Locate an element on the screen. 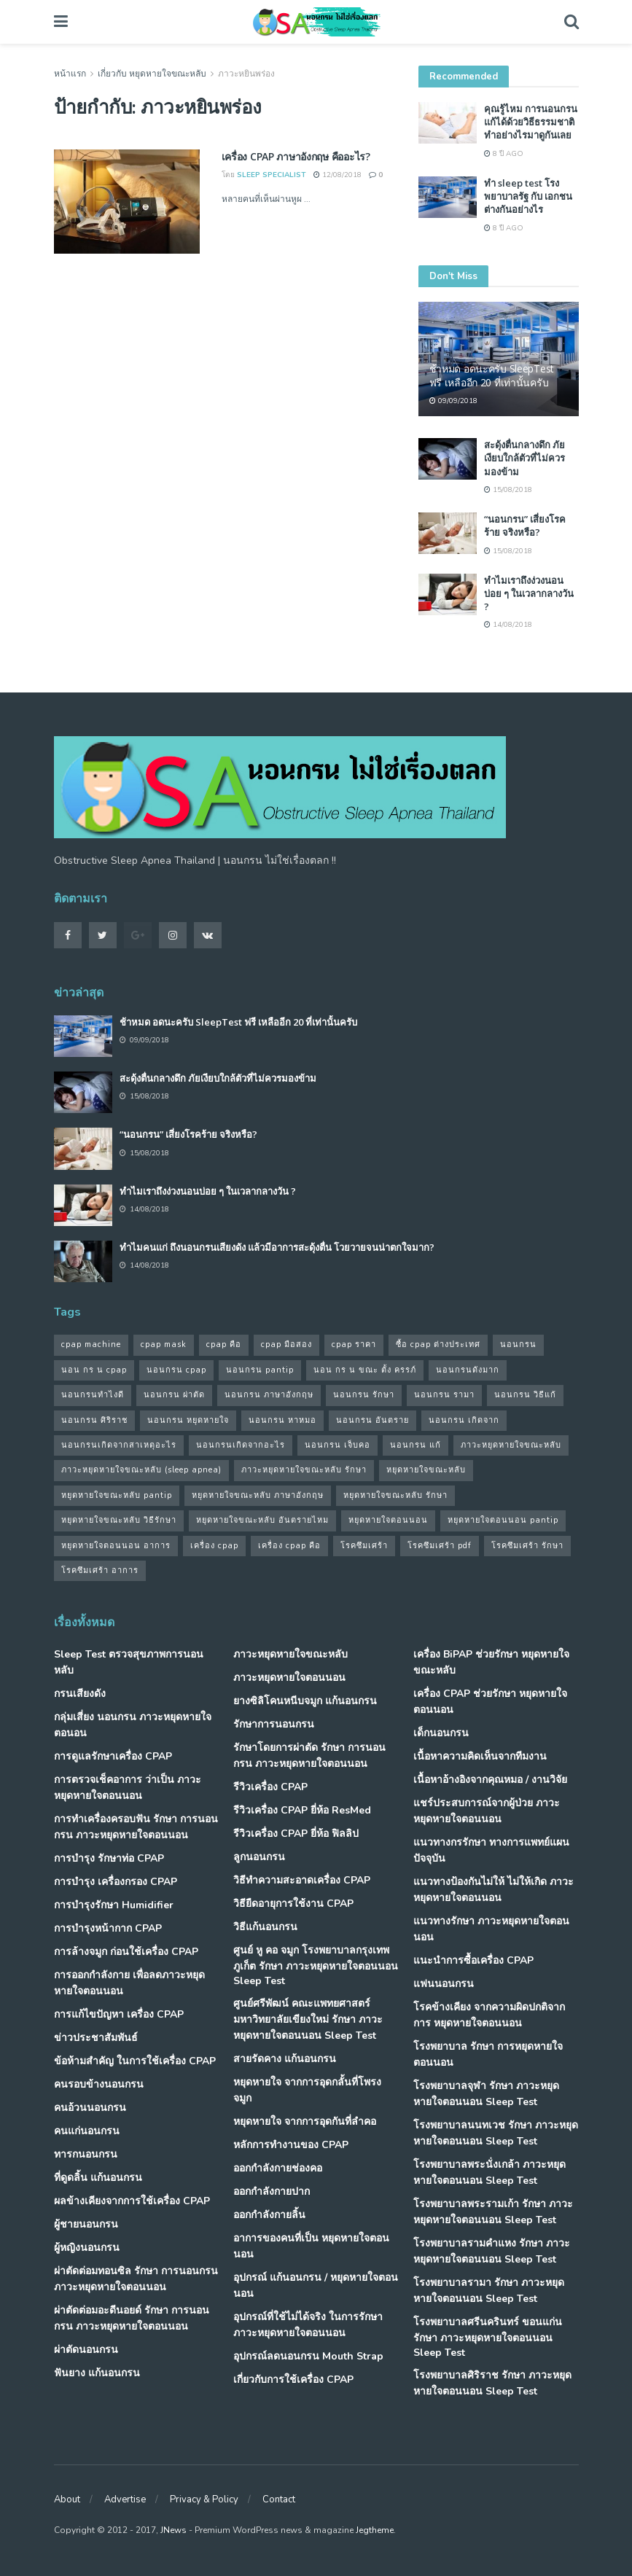 The image size is (632, 2576). หยุดหายใจตอนนอน pantip [หยุดหายใจตอนนอน pantip (64 รายการ)] is located at coordinates (503, 1520).